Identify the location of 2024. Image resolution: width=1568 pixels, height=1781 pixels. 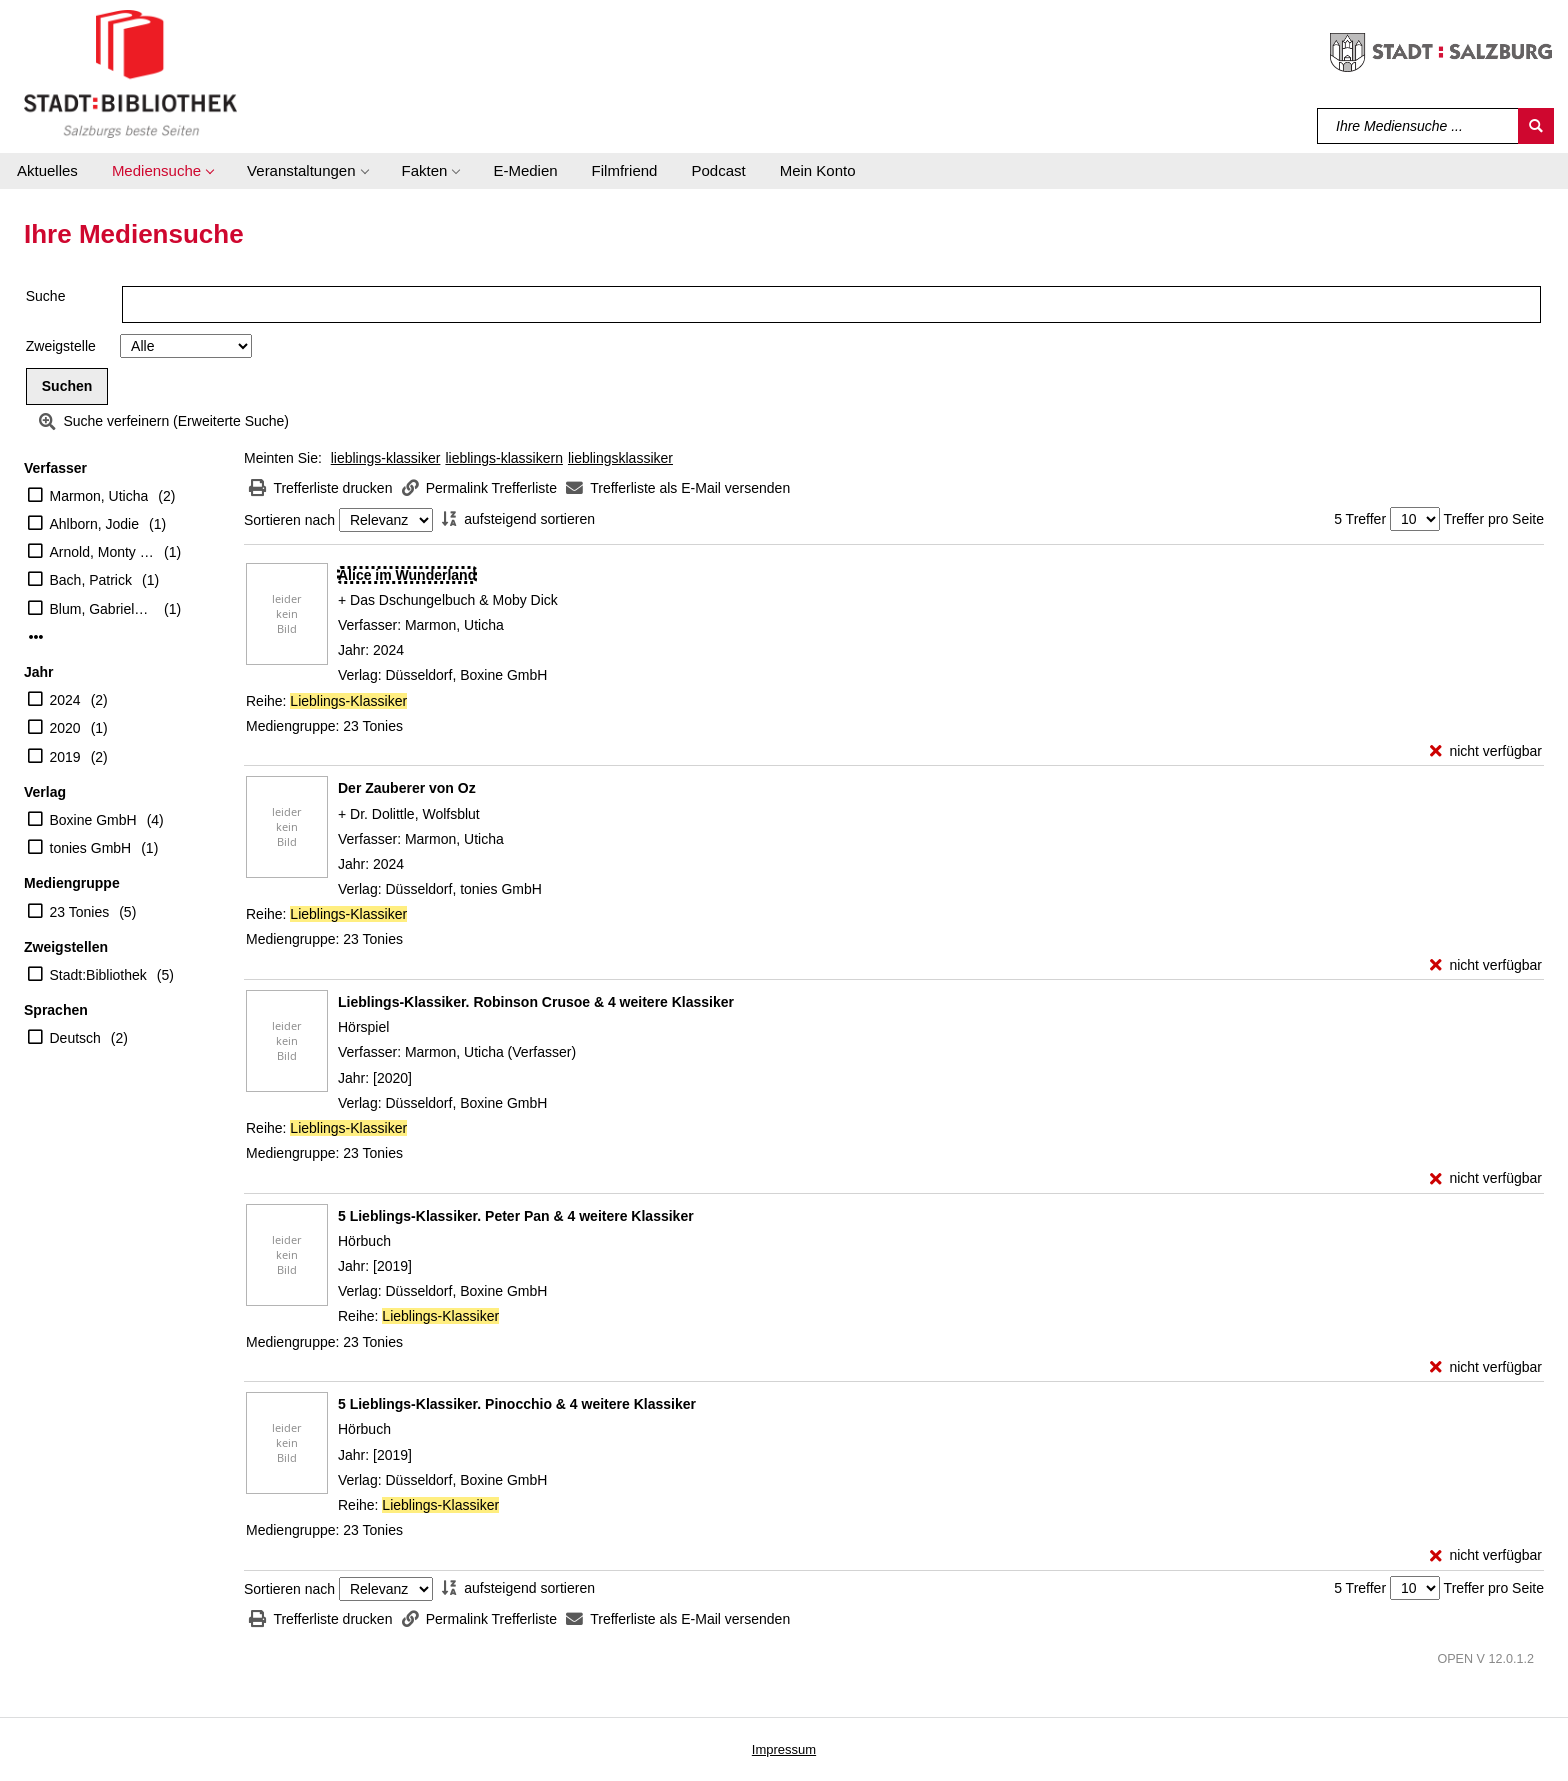
(65, 700).